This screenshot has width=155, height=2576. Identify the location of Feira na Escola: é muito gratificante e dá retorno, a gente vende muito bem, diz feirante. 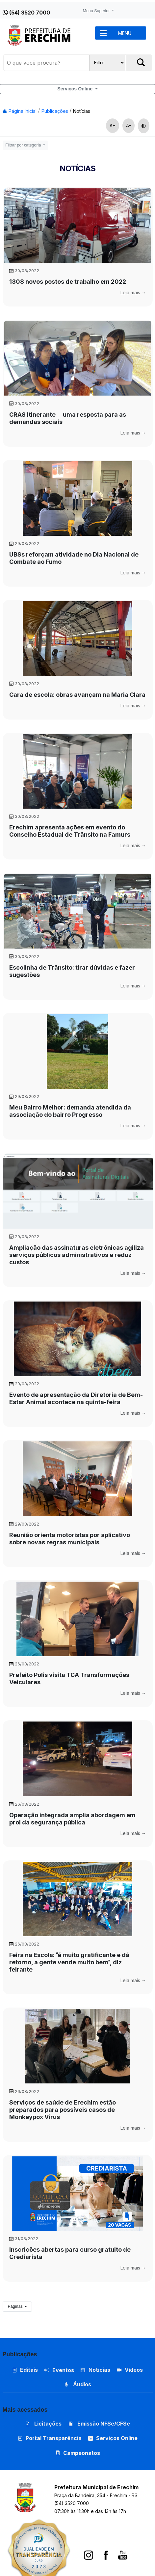
(69, 1962).